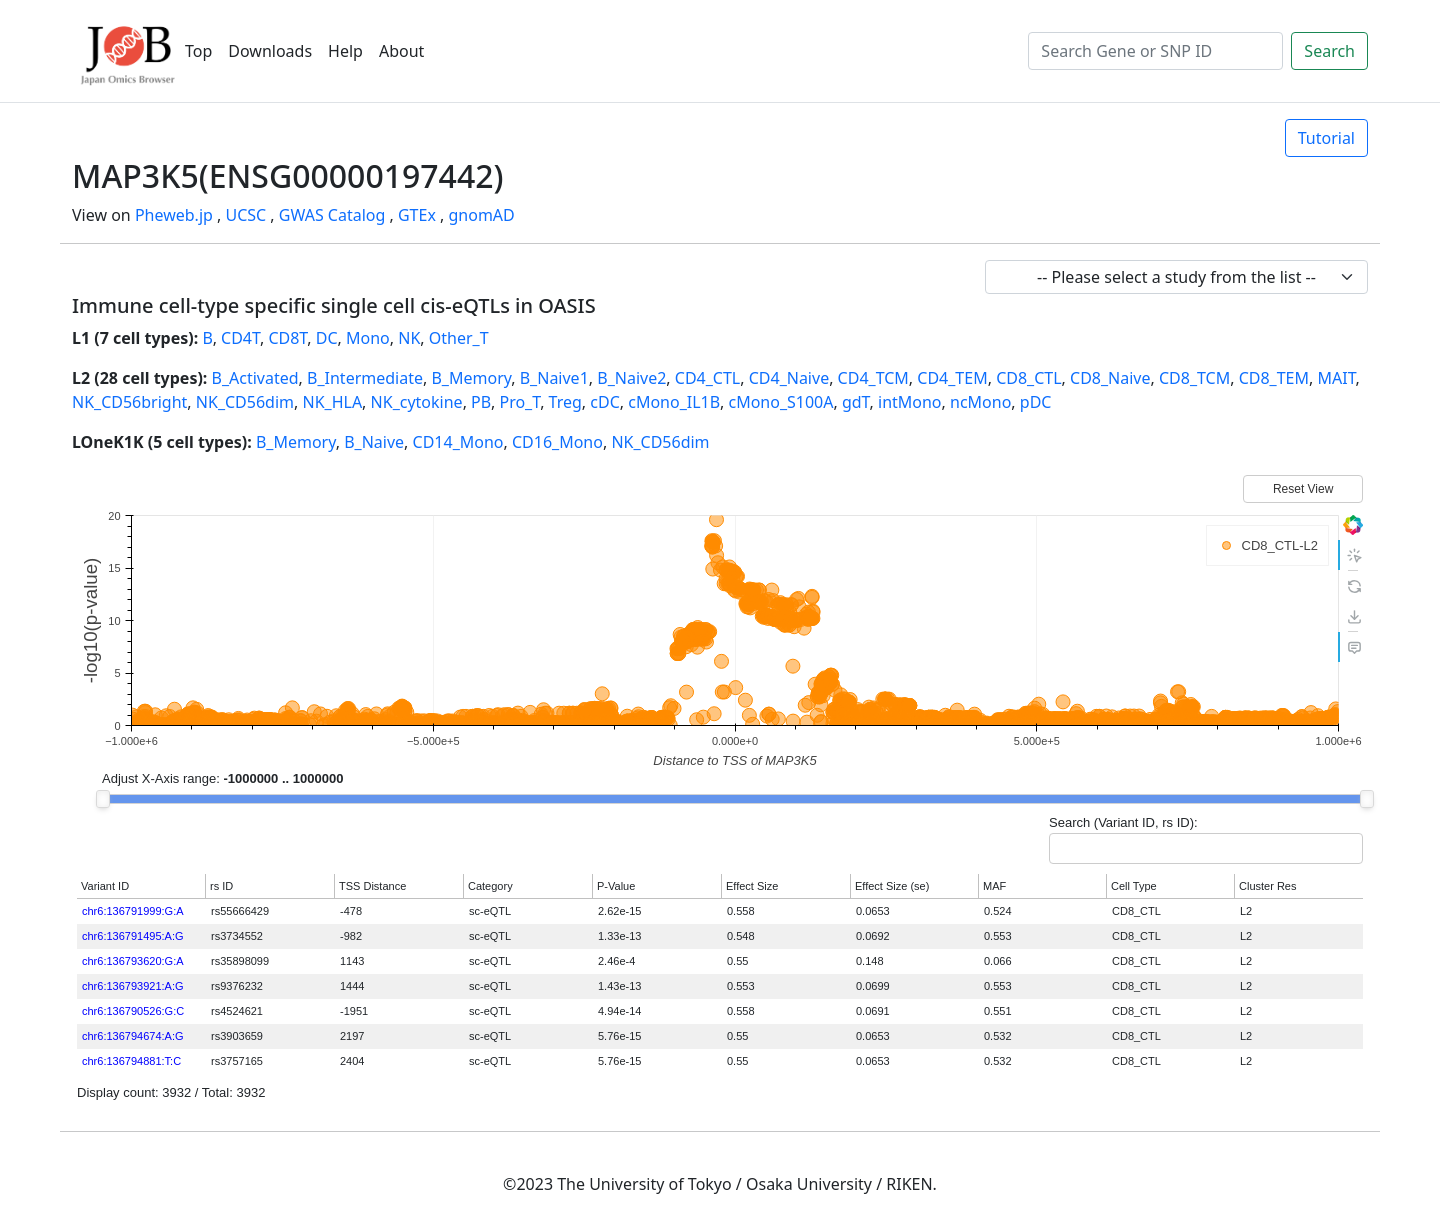  What do you see at coordinates (345, 51) in the screenshot?
I see `Help` at bounding box center [345, 51].